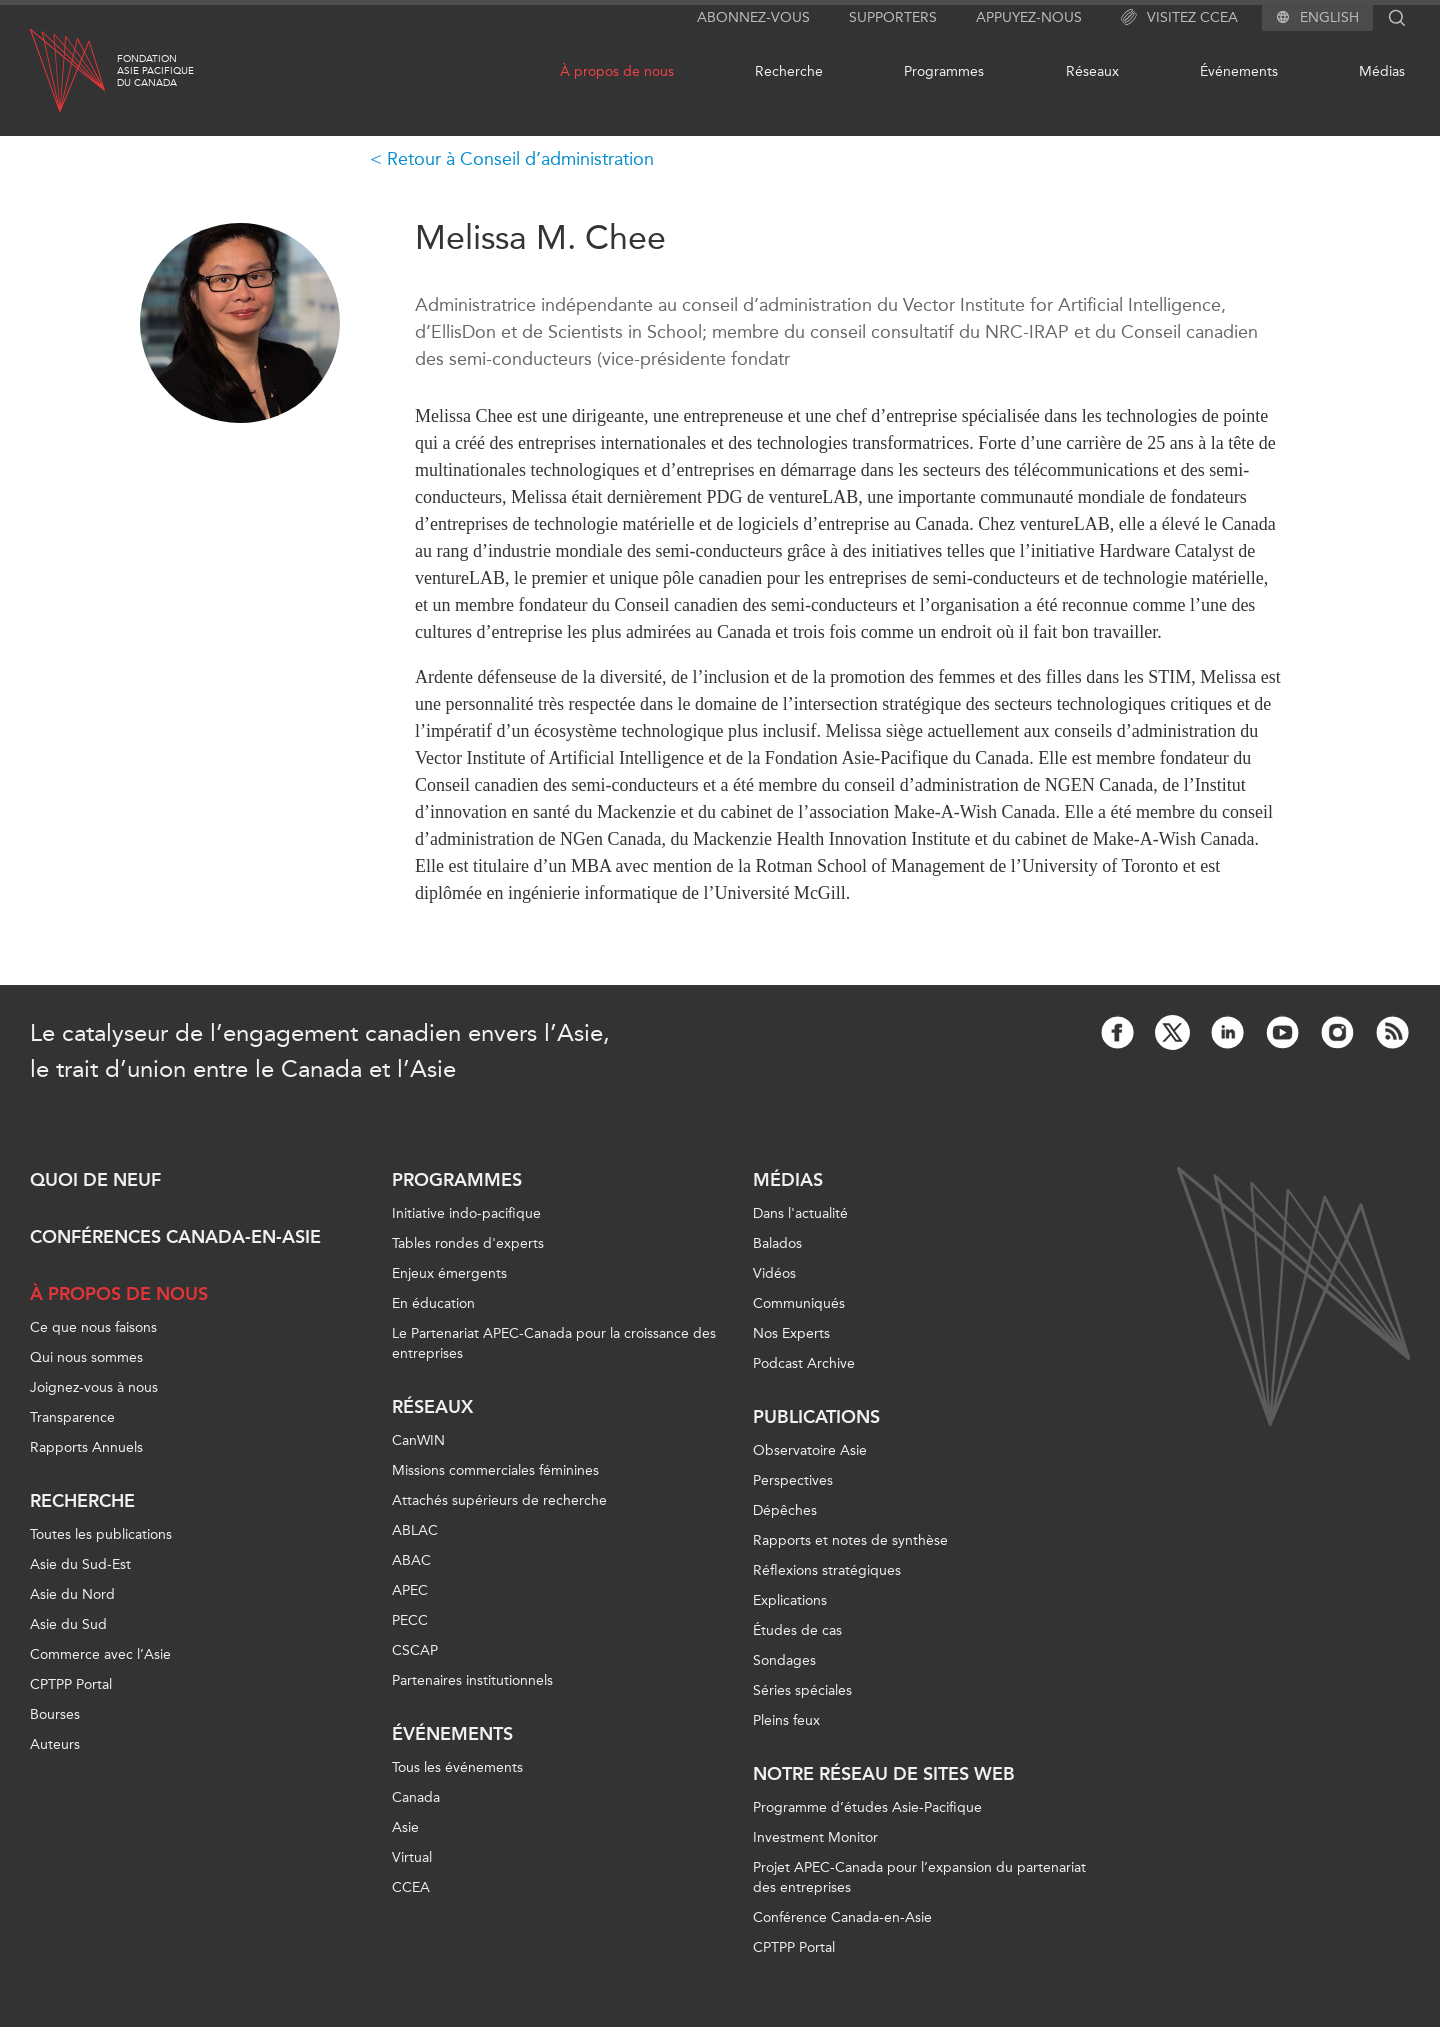 The height and width of the screenshot is (2027, 1440). Describe the element at coordinates (793, 1480) in the screenshot. I see `Perspectives` at that location.